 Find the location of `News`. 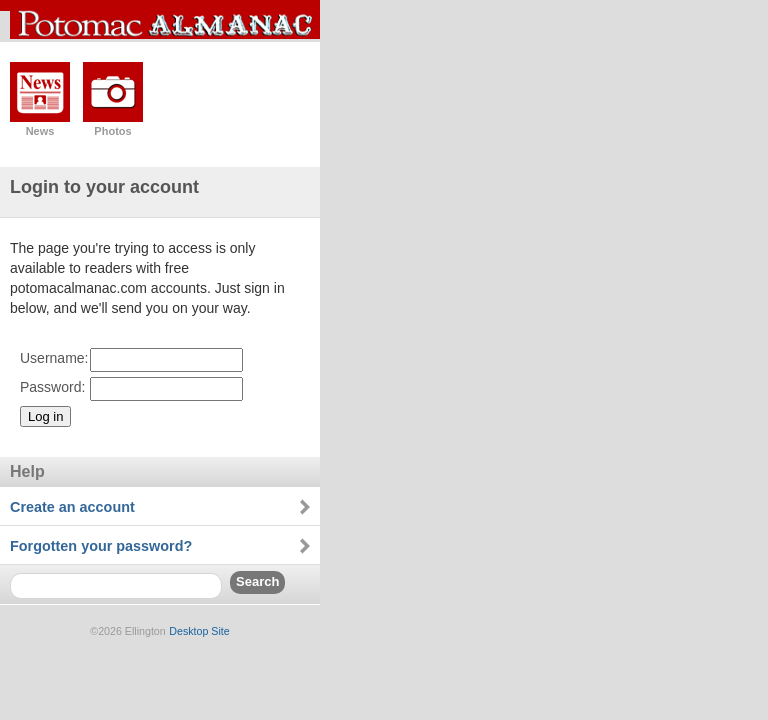

News is located at coordinates (40, 131).